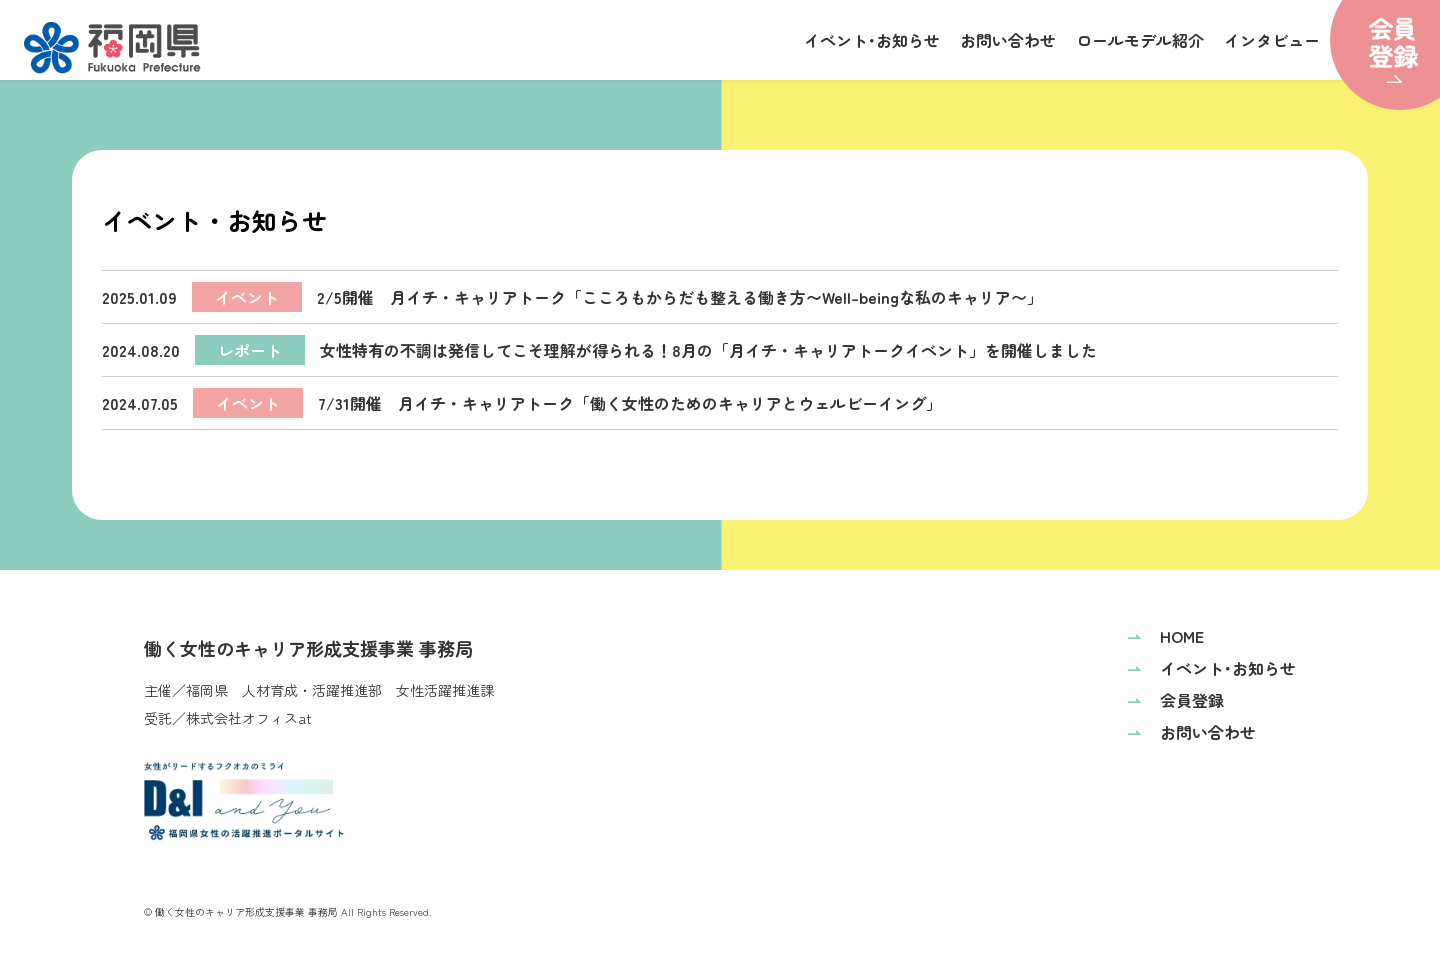  What do you see at coordinates (1140, 40) in the screenshot?
I see `ロールモデル紹介` at bounding box center [1140, 40].